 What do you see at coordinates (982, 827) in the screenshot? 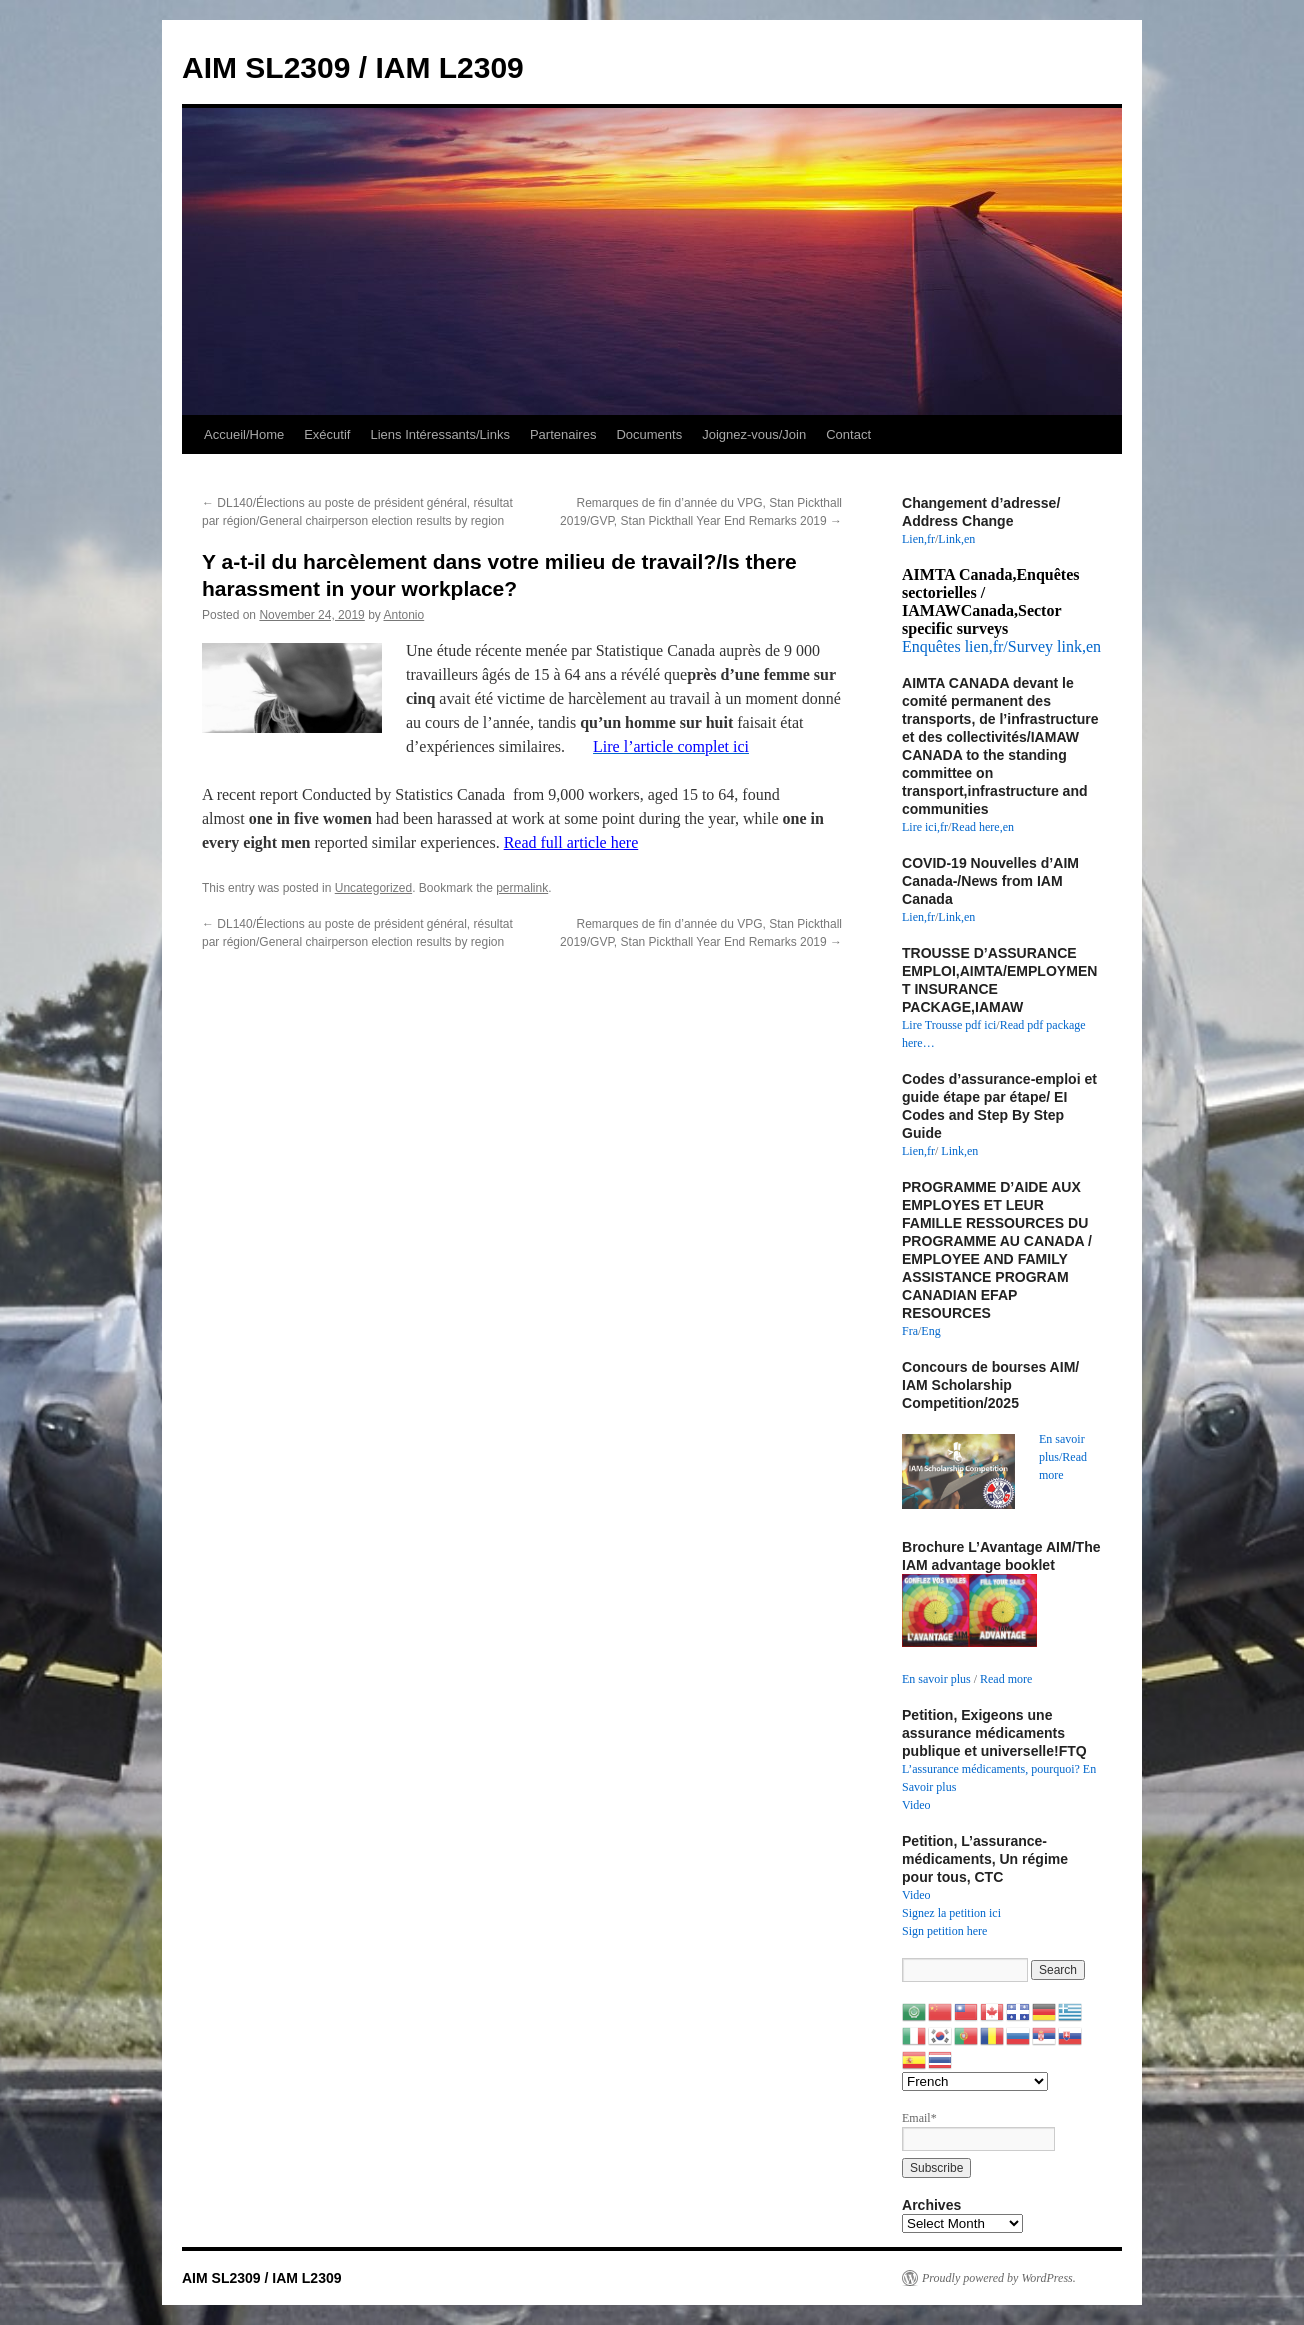
I see `Read here,en` at bounding box center [982, 827].